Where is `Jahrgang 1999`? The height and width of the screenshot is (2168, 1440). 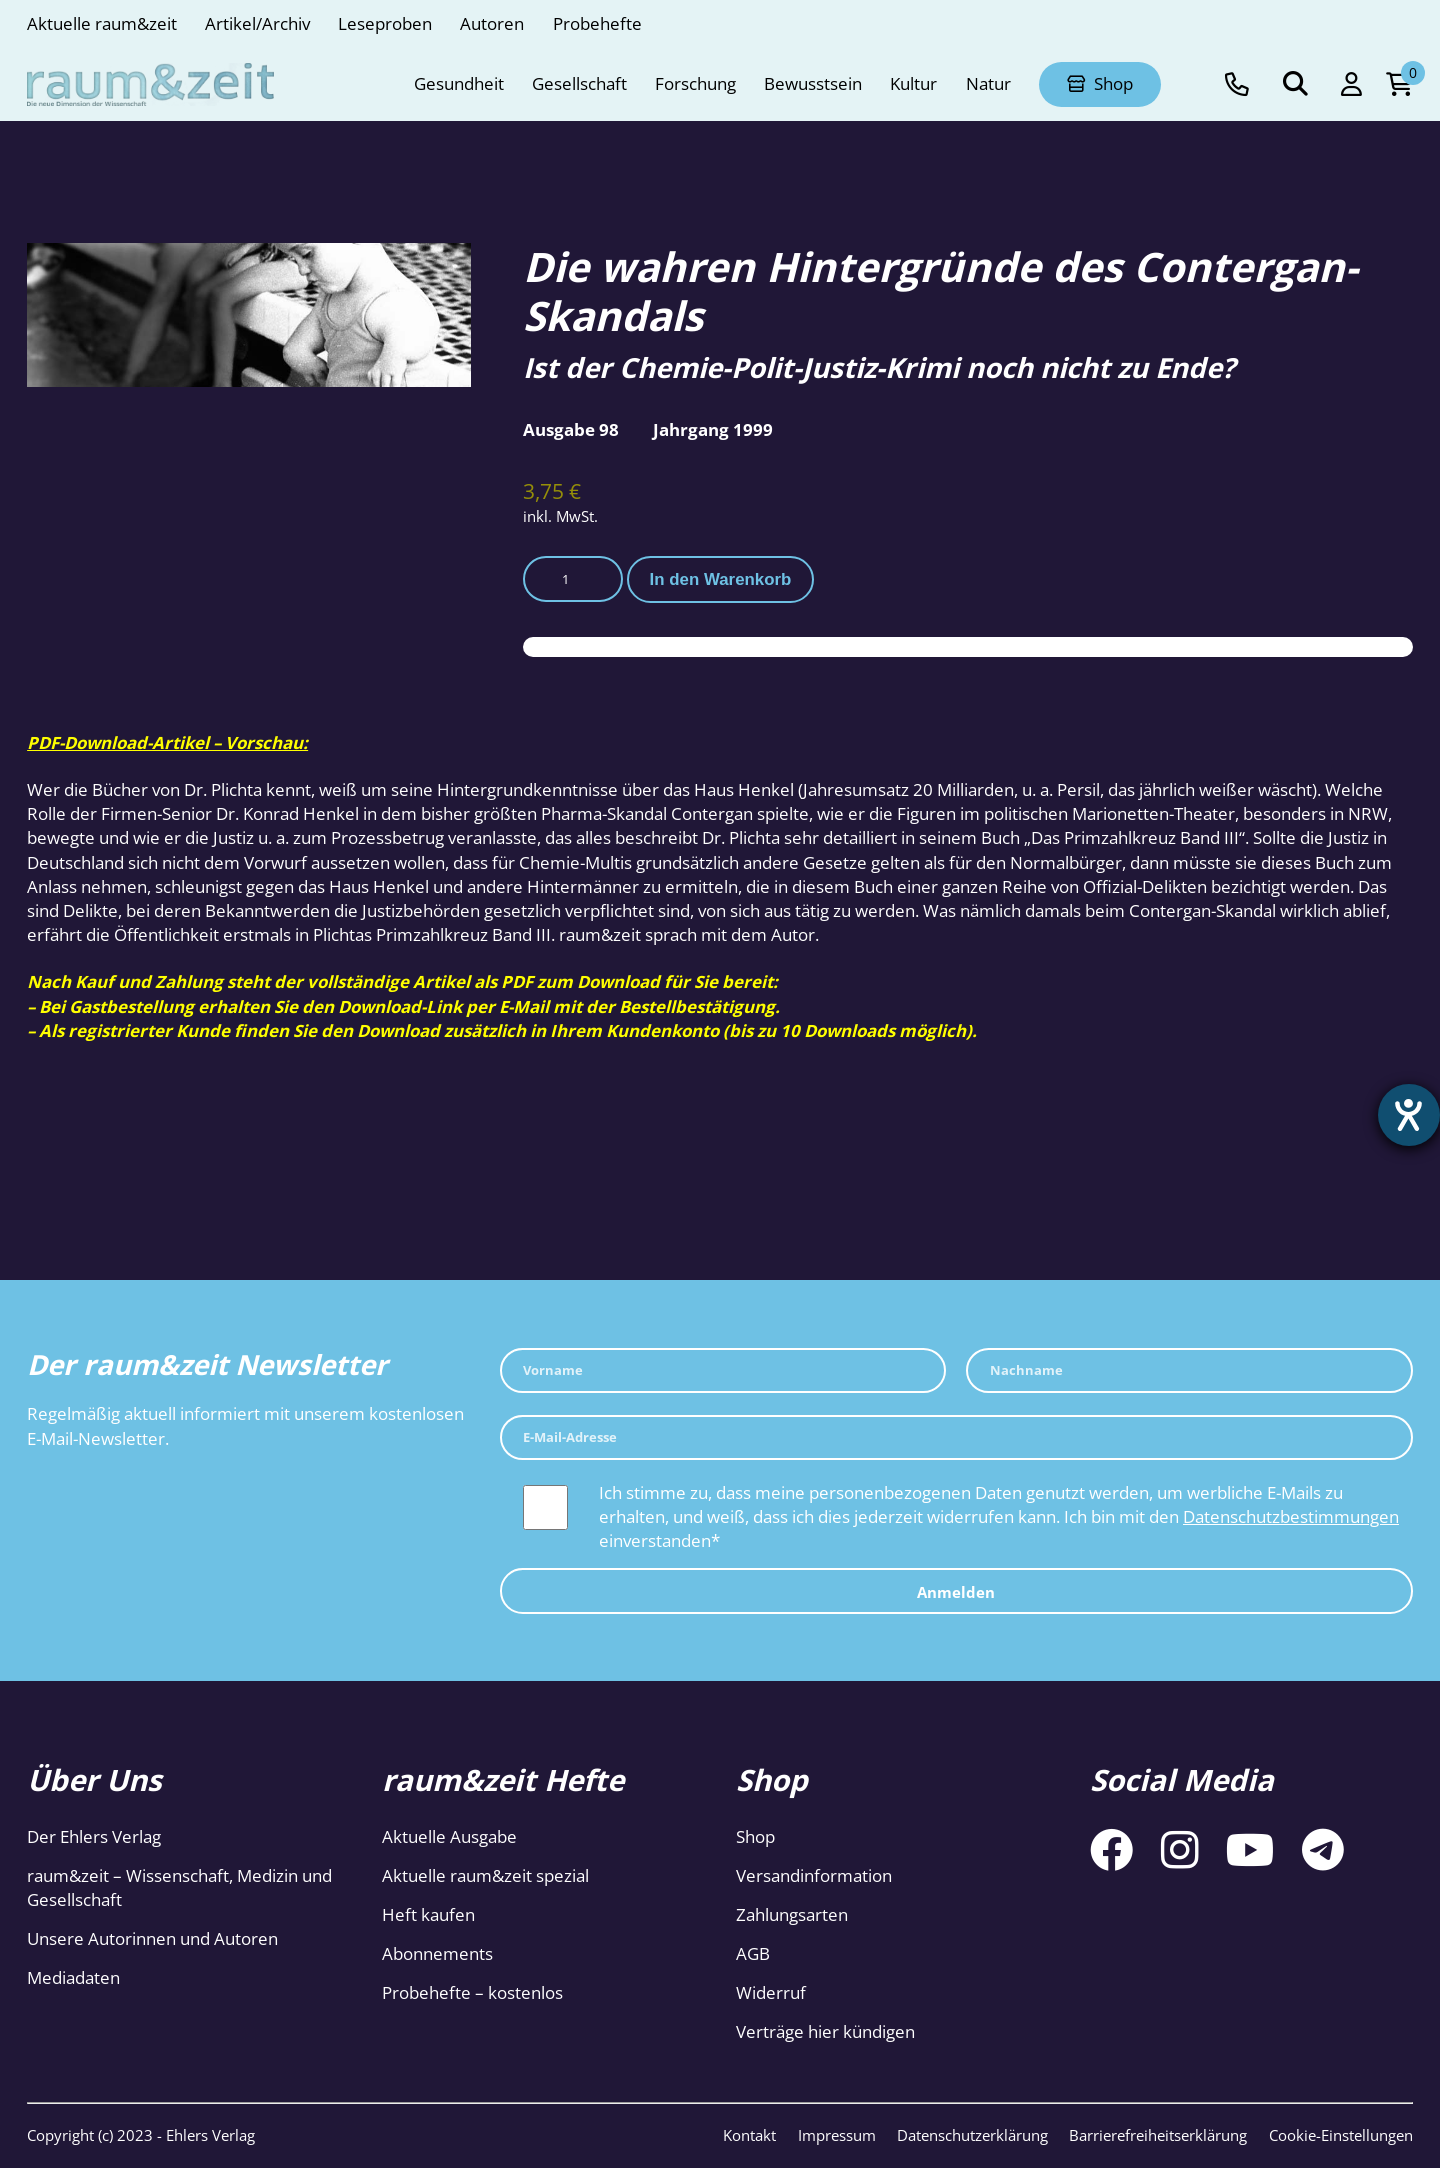
Jahrgang 1999 is located at coordinates (713, 429).